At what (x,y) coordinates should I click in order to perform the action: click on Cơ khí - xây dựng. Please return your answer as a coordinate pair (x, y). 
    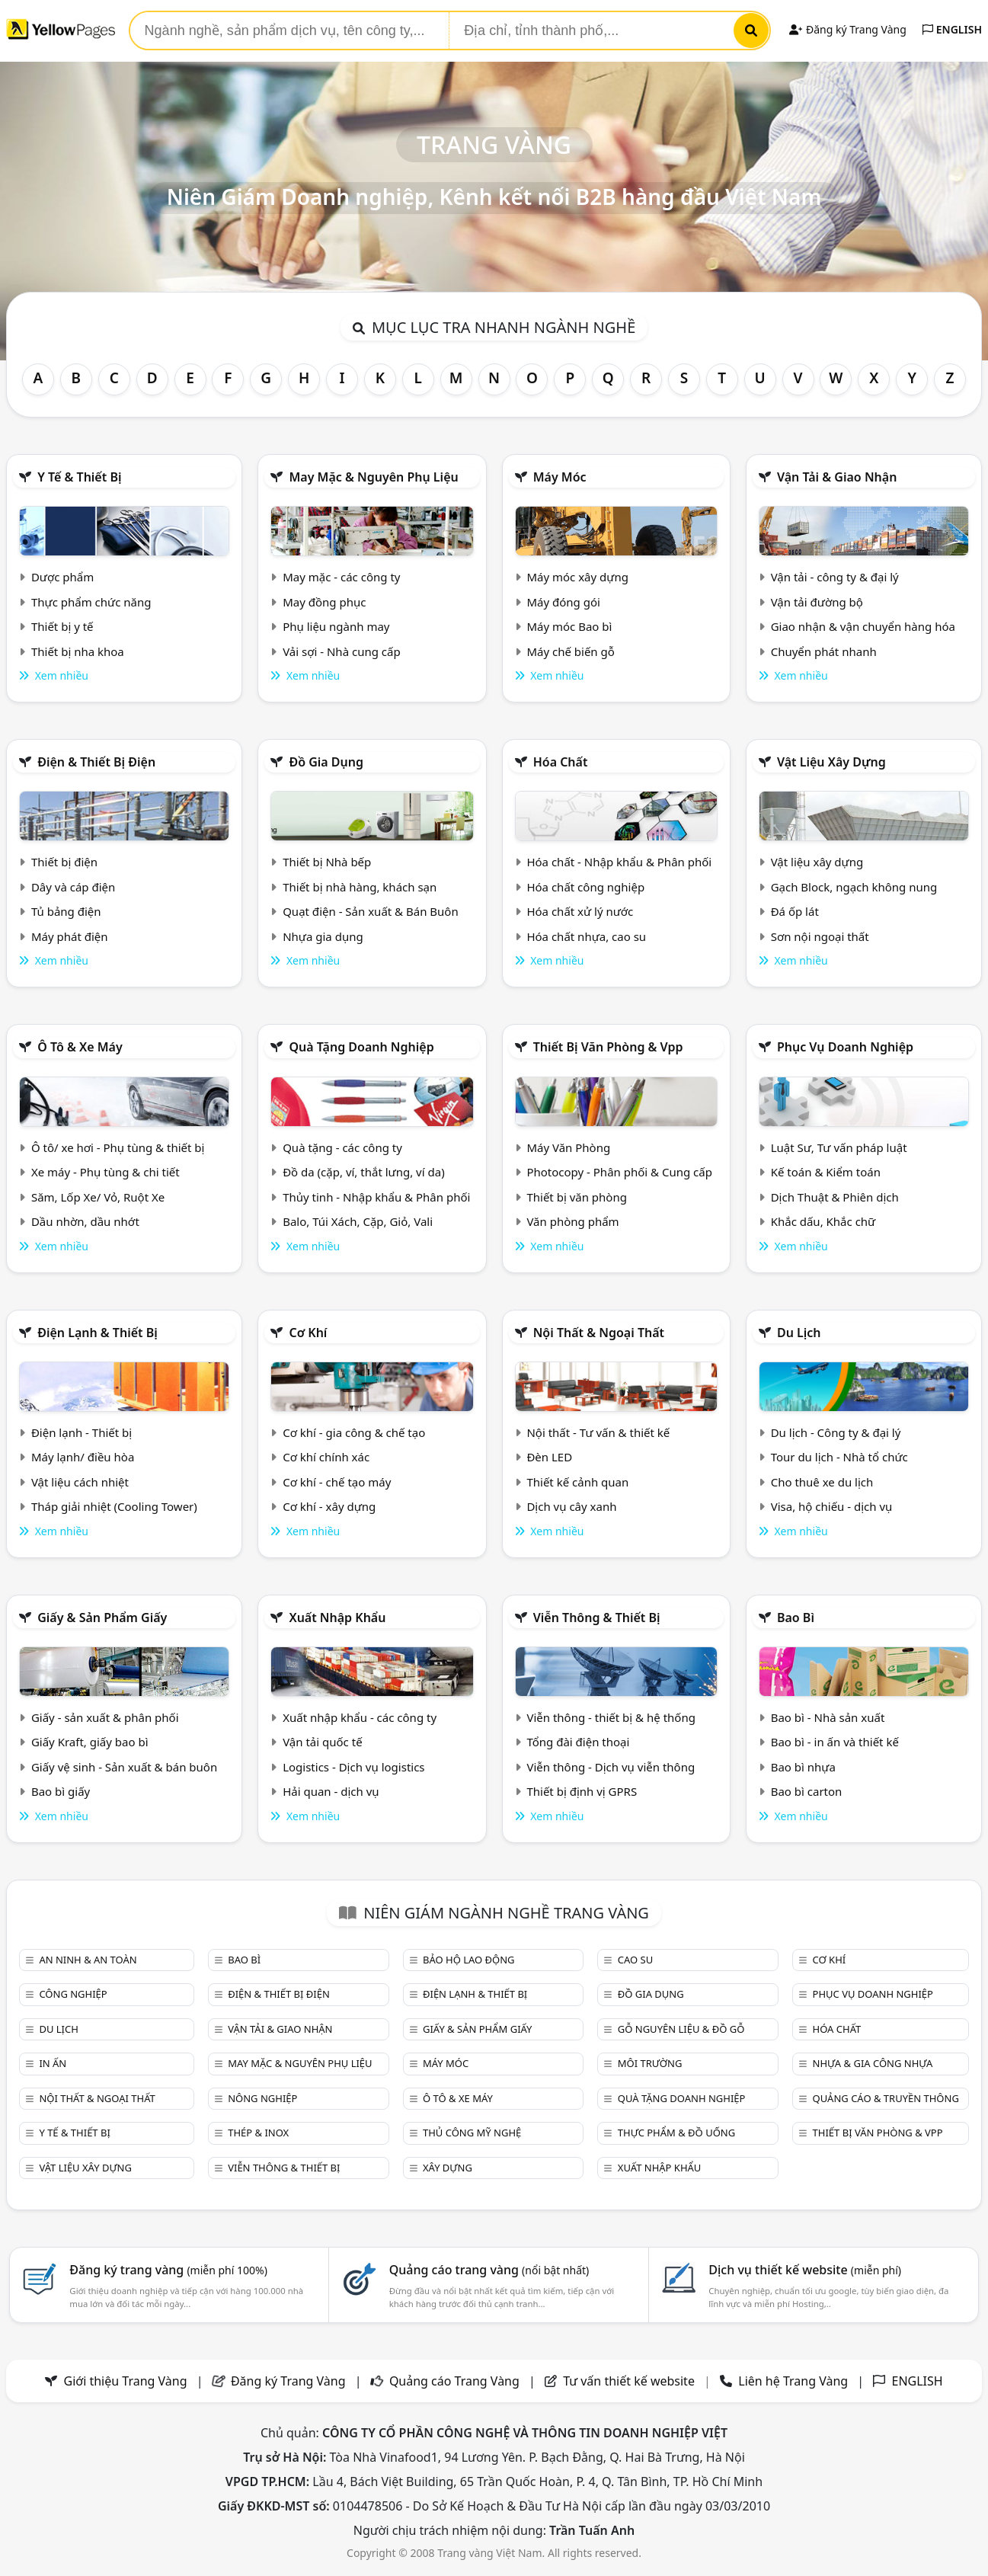
    Looking at the image, I should click on (329, 1506).